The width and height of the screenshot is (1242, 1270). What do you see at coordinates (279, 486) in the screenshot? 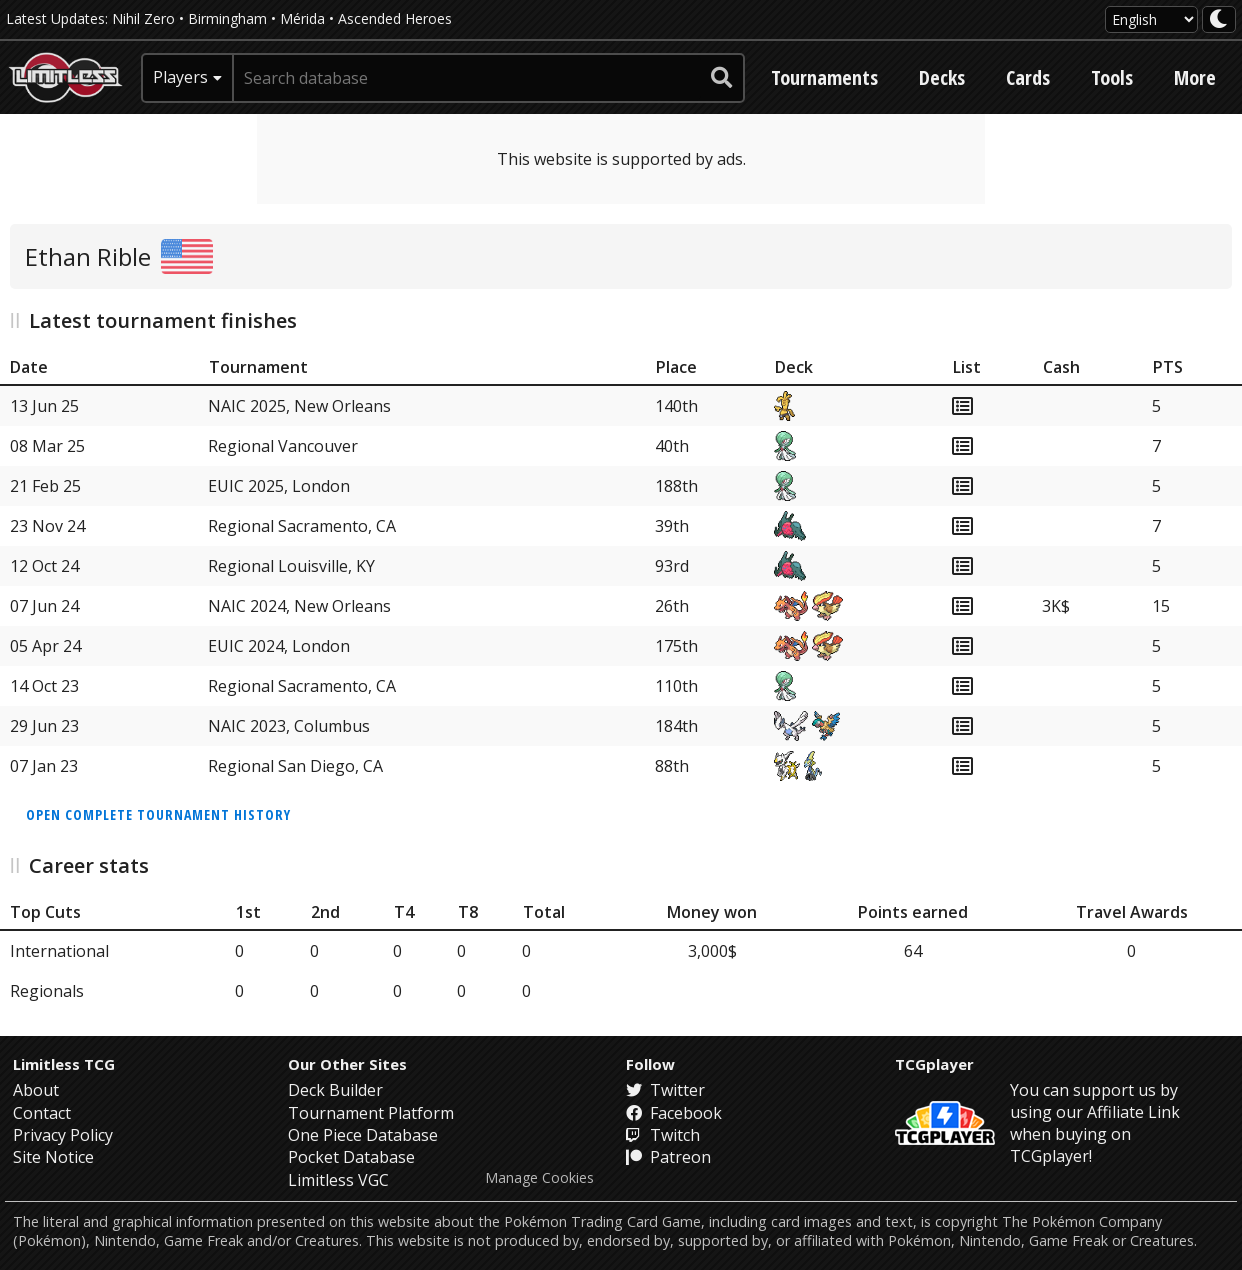
I see `EUIC 2025, London` at bounding box center [279, 486].